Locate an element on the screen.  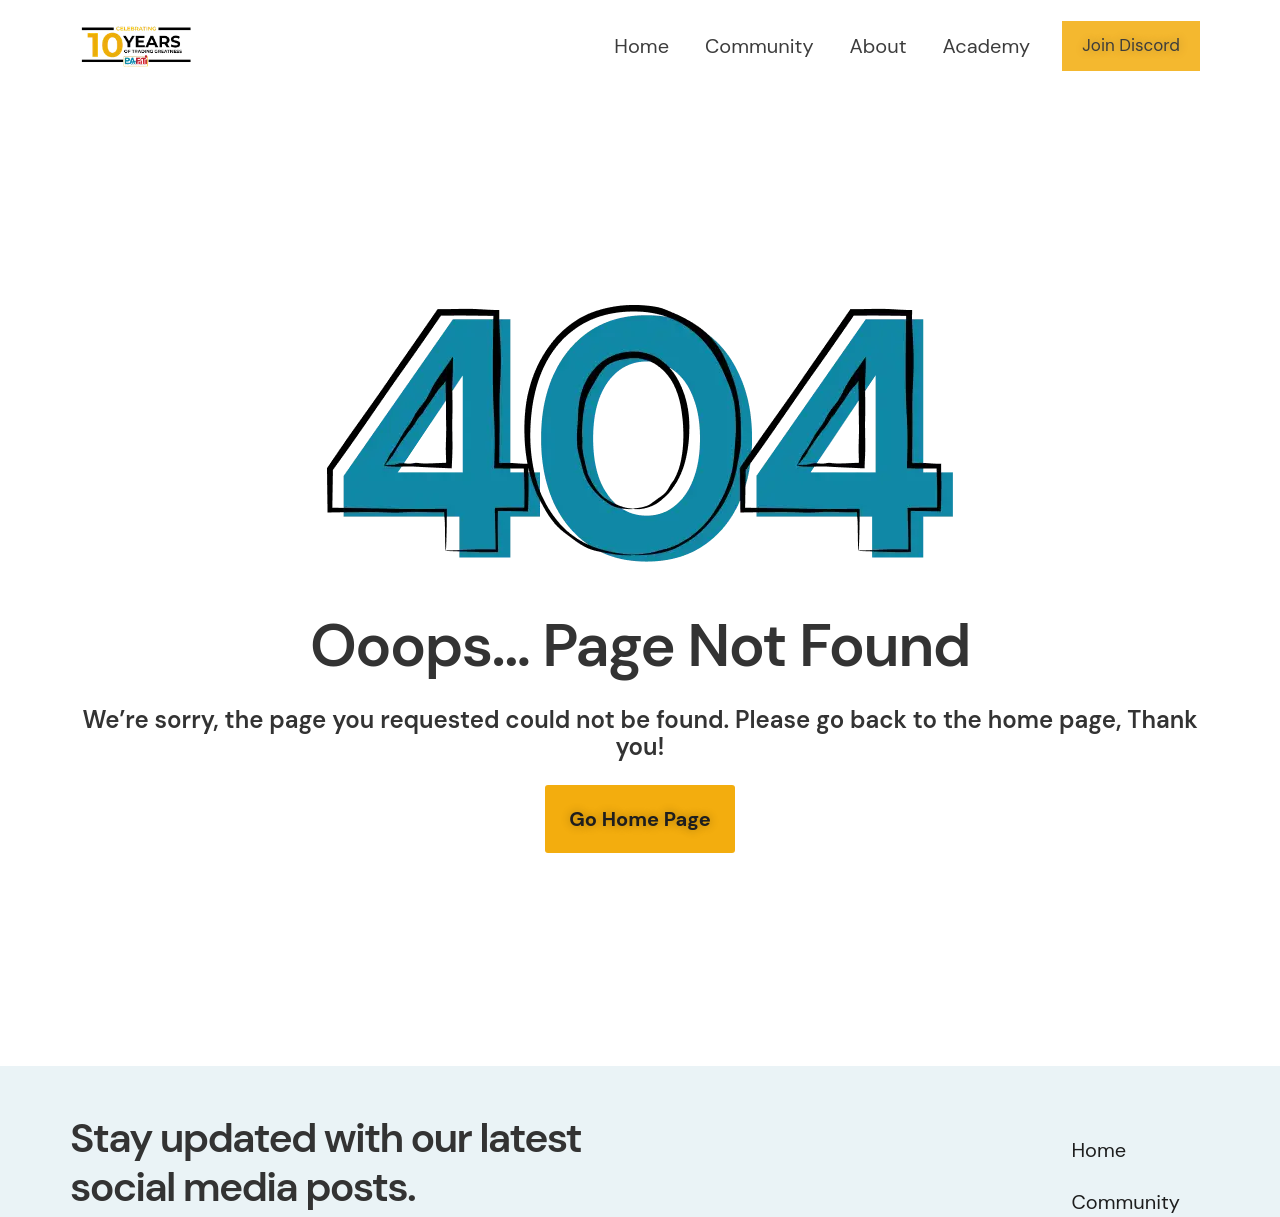
Community is located at coordinates (759, 46).